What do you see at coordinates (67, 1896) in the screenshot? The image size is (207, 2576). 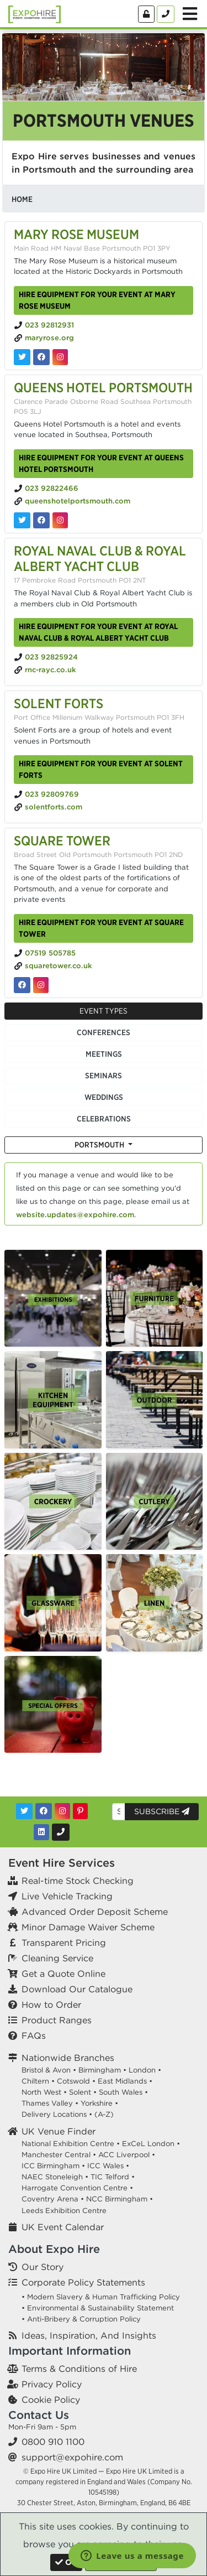 I see `Live Vehicle Tracking` at bounding box center [67, 1896].